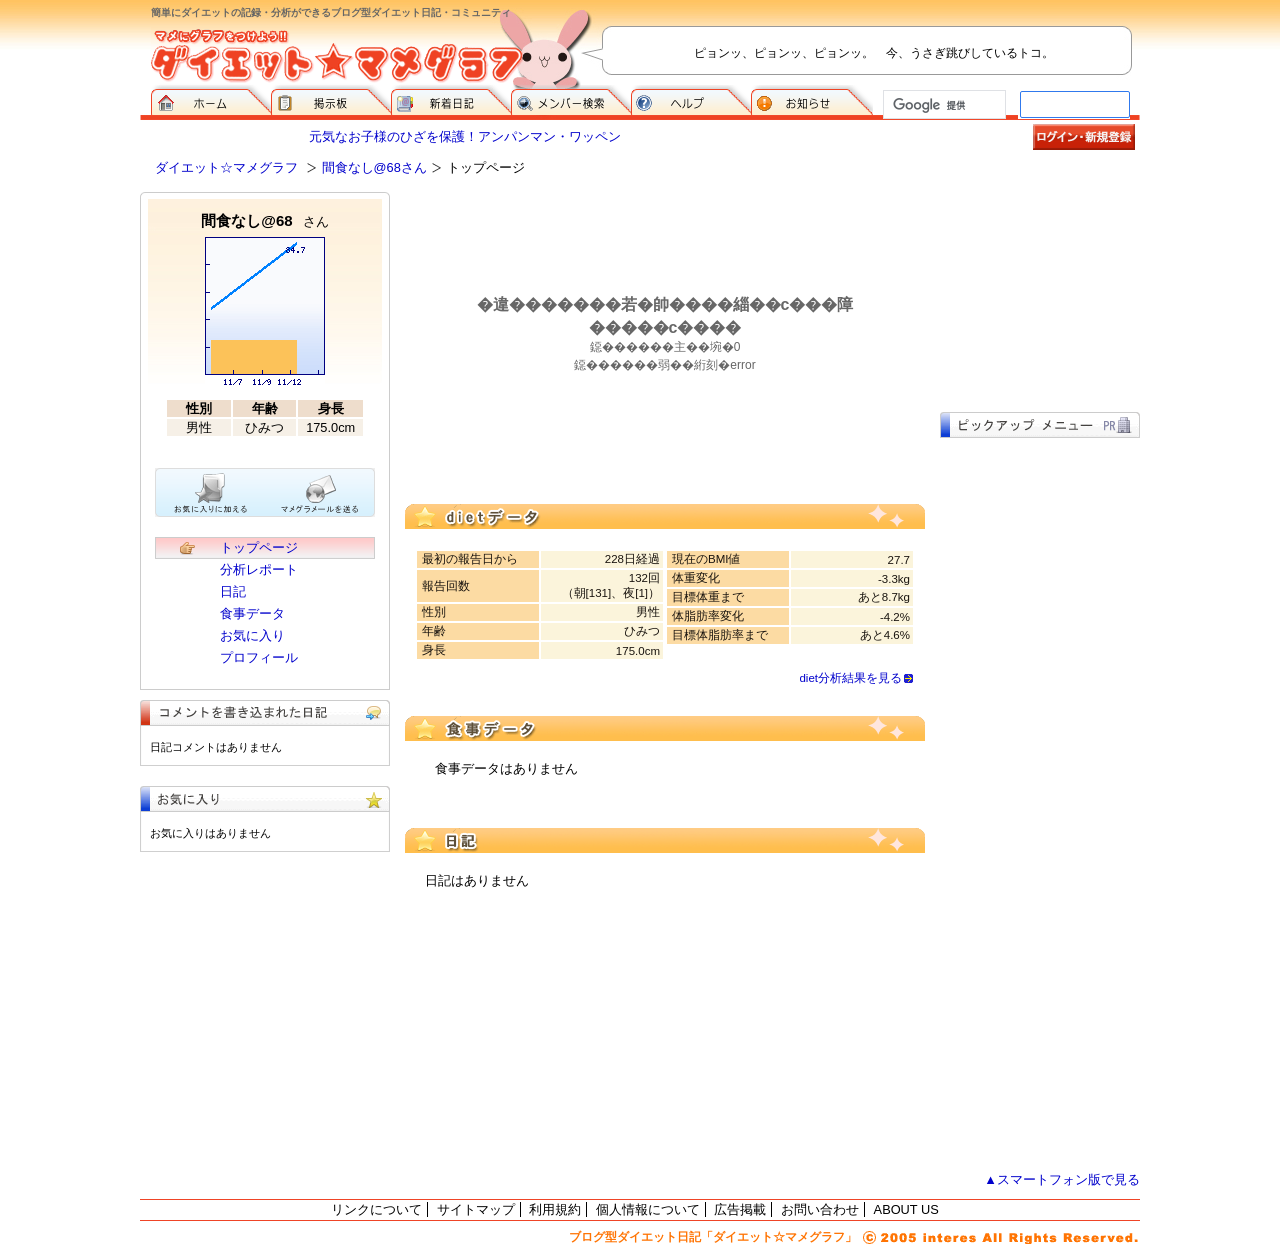 This screenshot has width=1280, height=1259. I want to click on 食事データ, so click(252, 613).